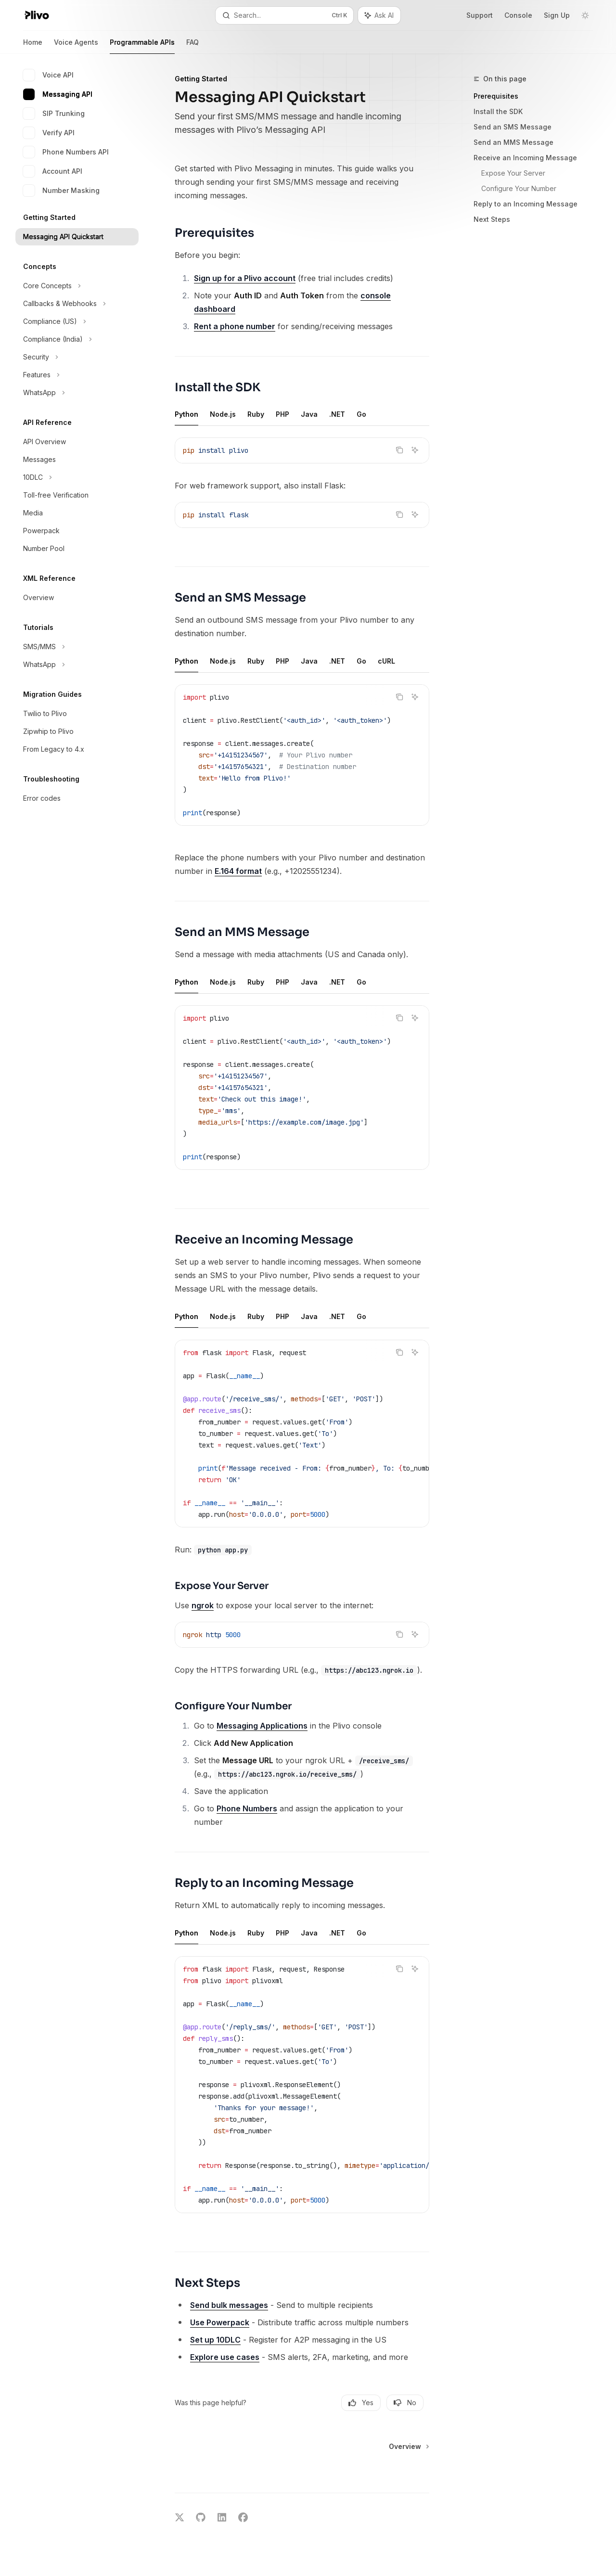 This screenshot has width=616, height=2576. Describe the element at coordinates (77, 339) in the screenshot. I see `[Toggle Compliance (India) section]` at that location.